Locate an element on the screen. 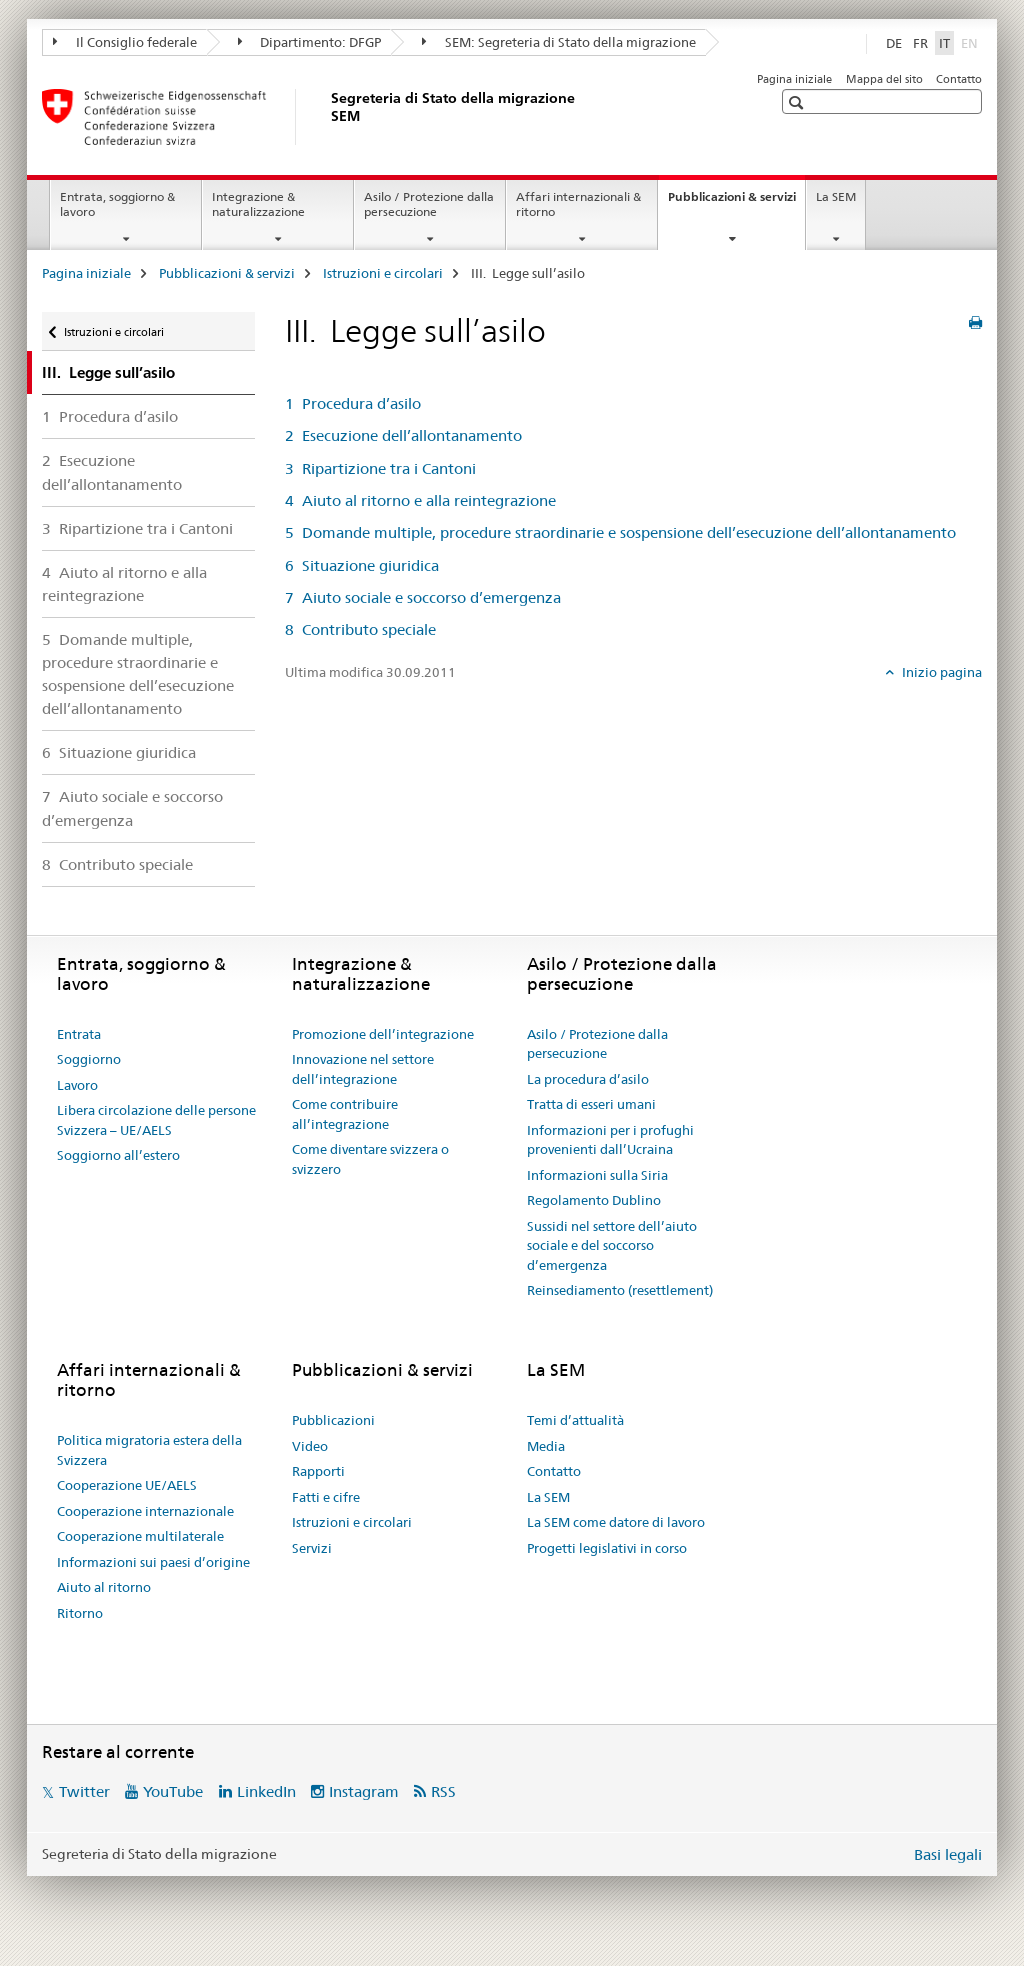  2 Esecuzione dell’allontanamento is located at coordinates (112, 472).